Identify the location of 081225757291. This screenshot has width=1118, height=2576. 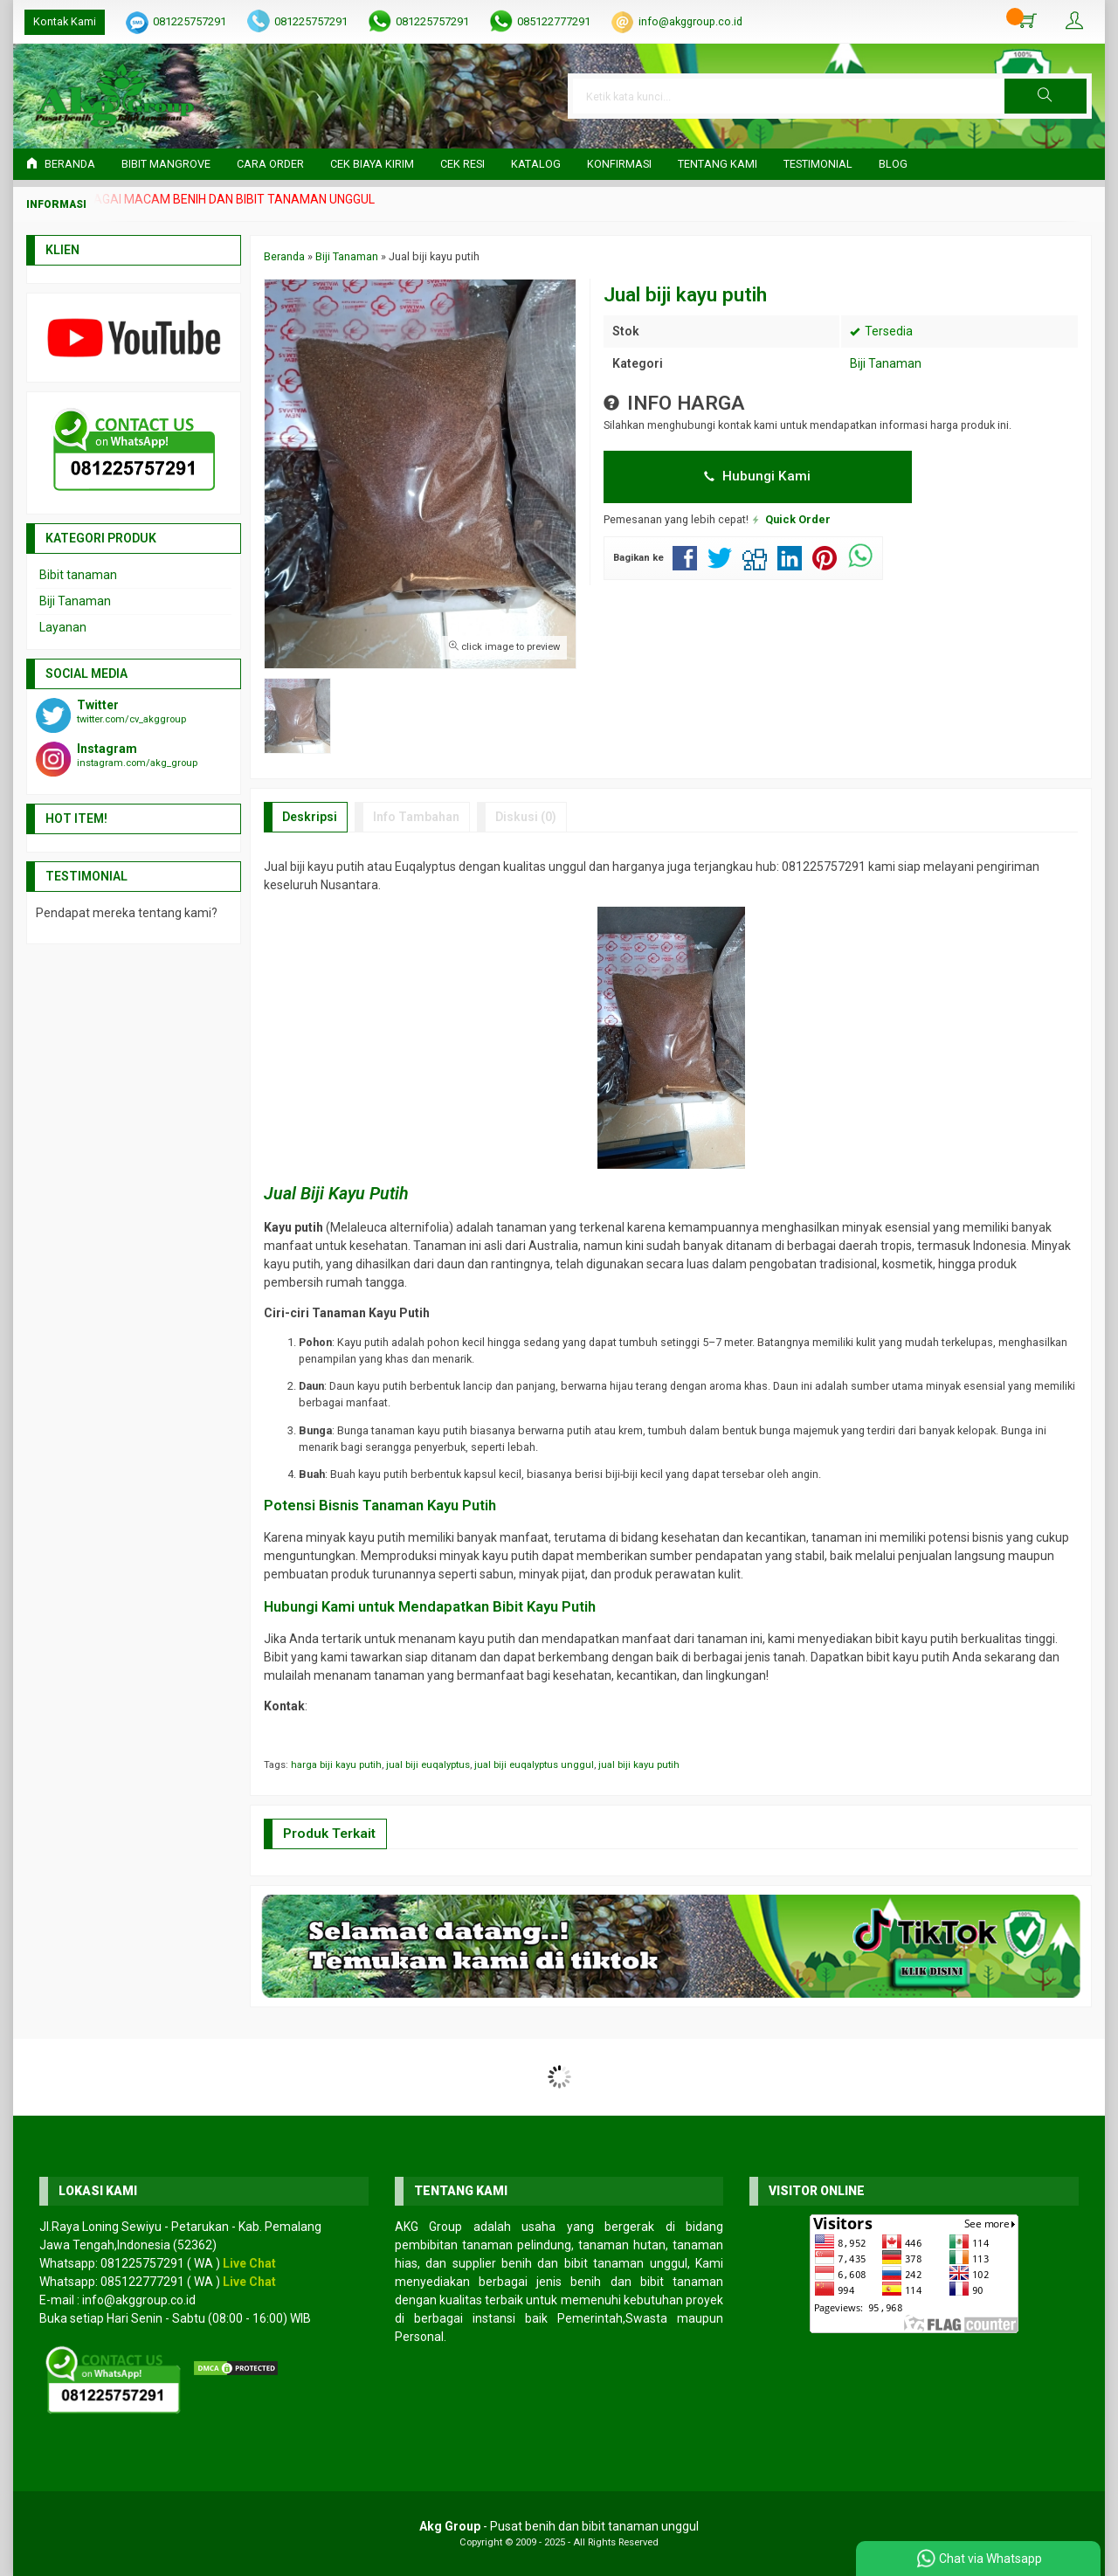
(189, 21).